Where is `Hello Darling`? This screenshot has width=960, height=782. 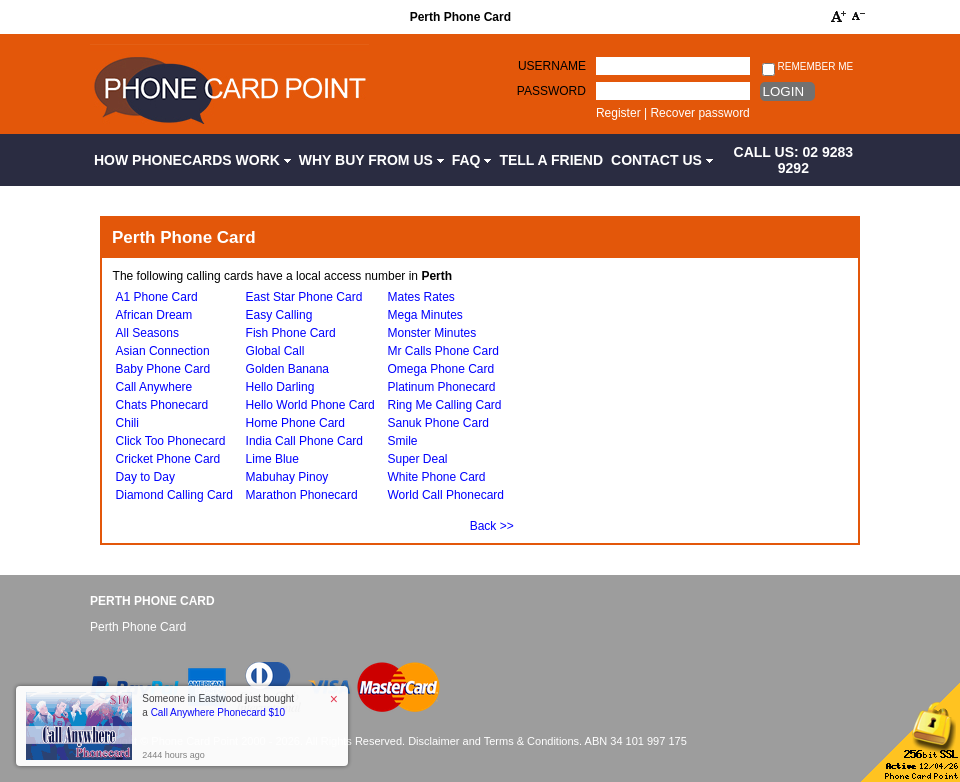 Hello Darling is located at coordinates (280, 387).